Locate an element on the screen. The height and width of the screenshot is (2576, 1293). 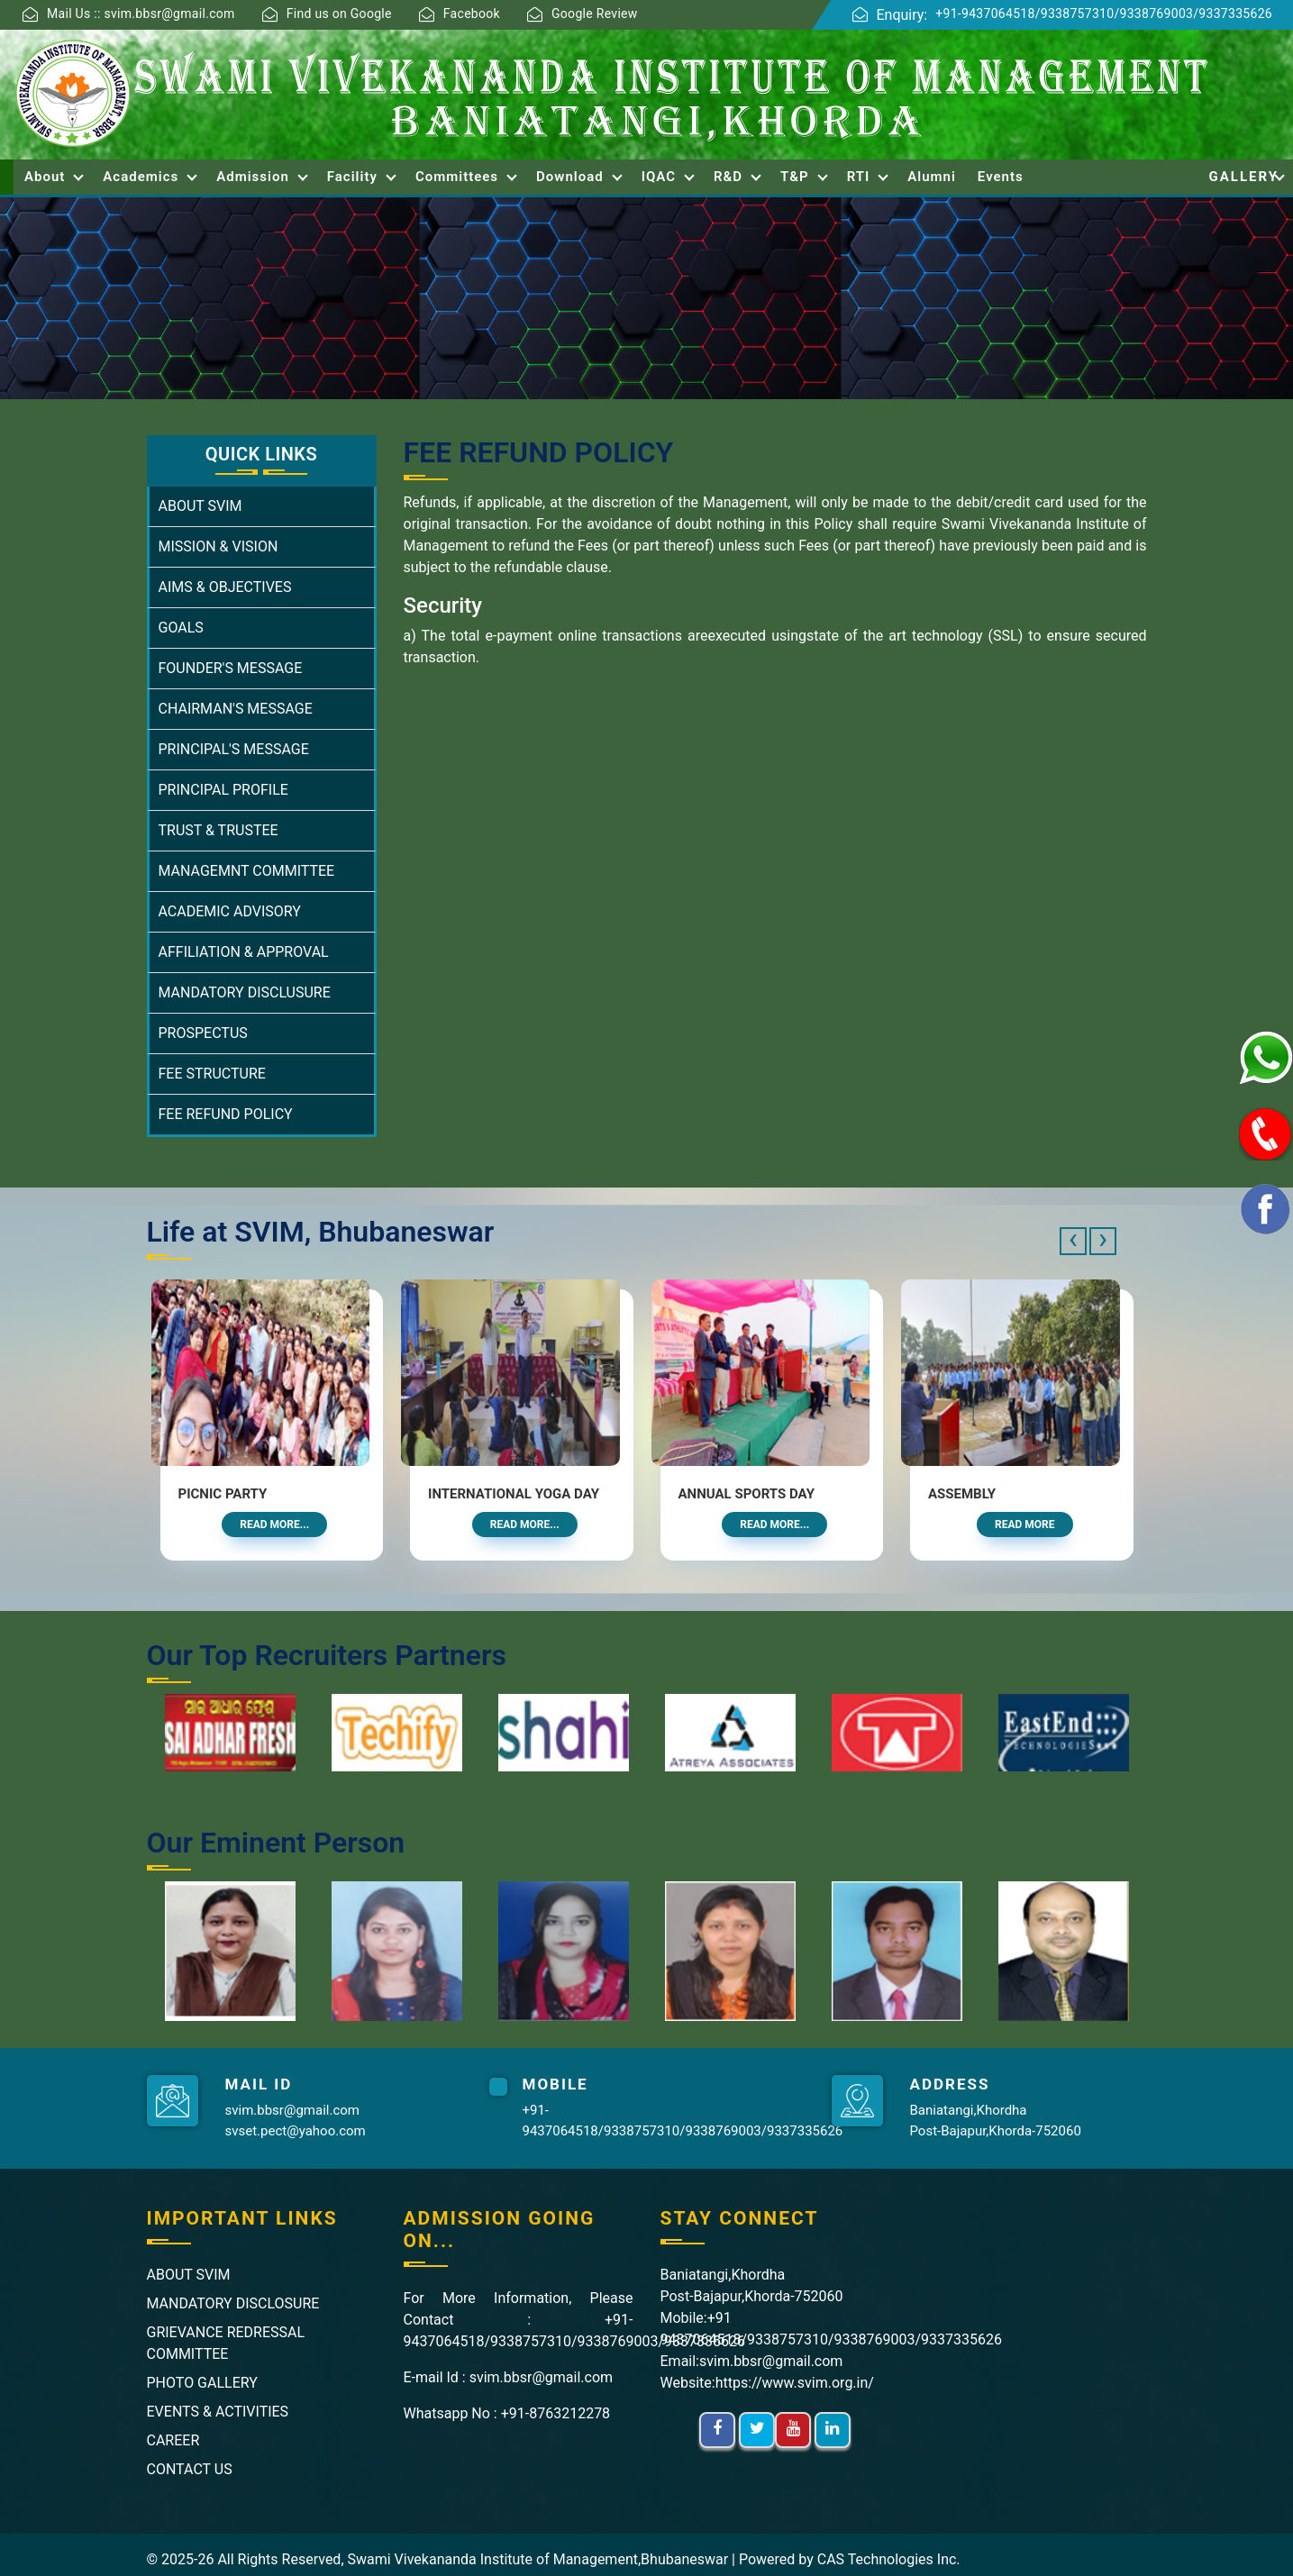
[presentation] is located at coordinates (1073, 1241).